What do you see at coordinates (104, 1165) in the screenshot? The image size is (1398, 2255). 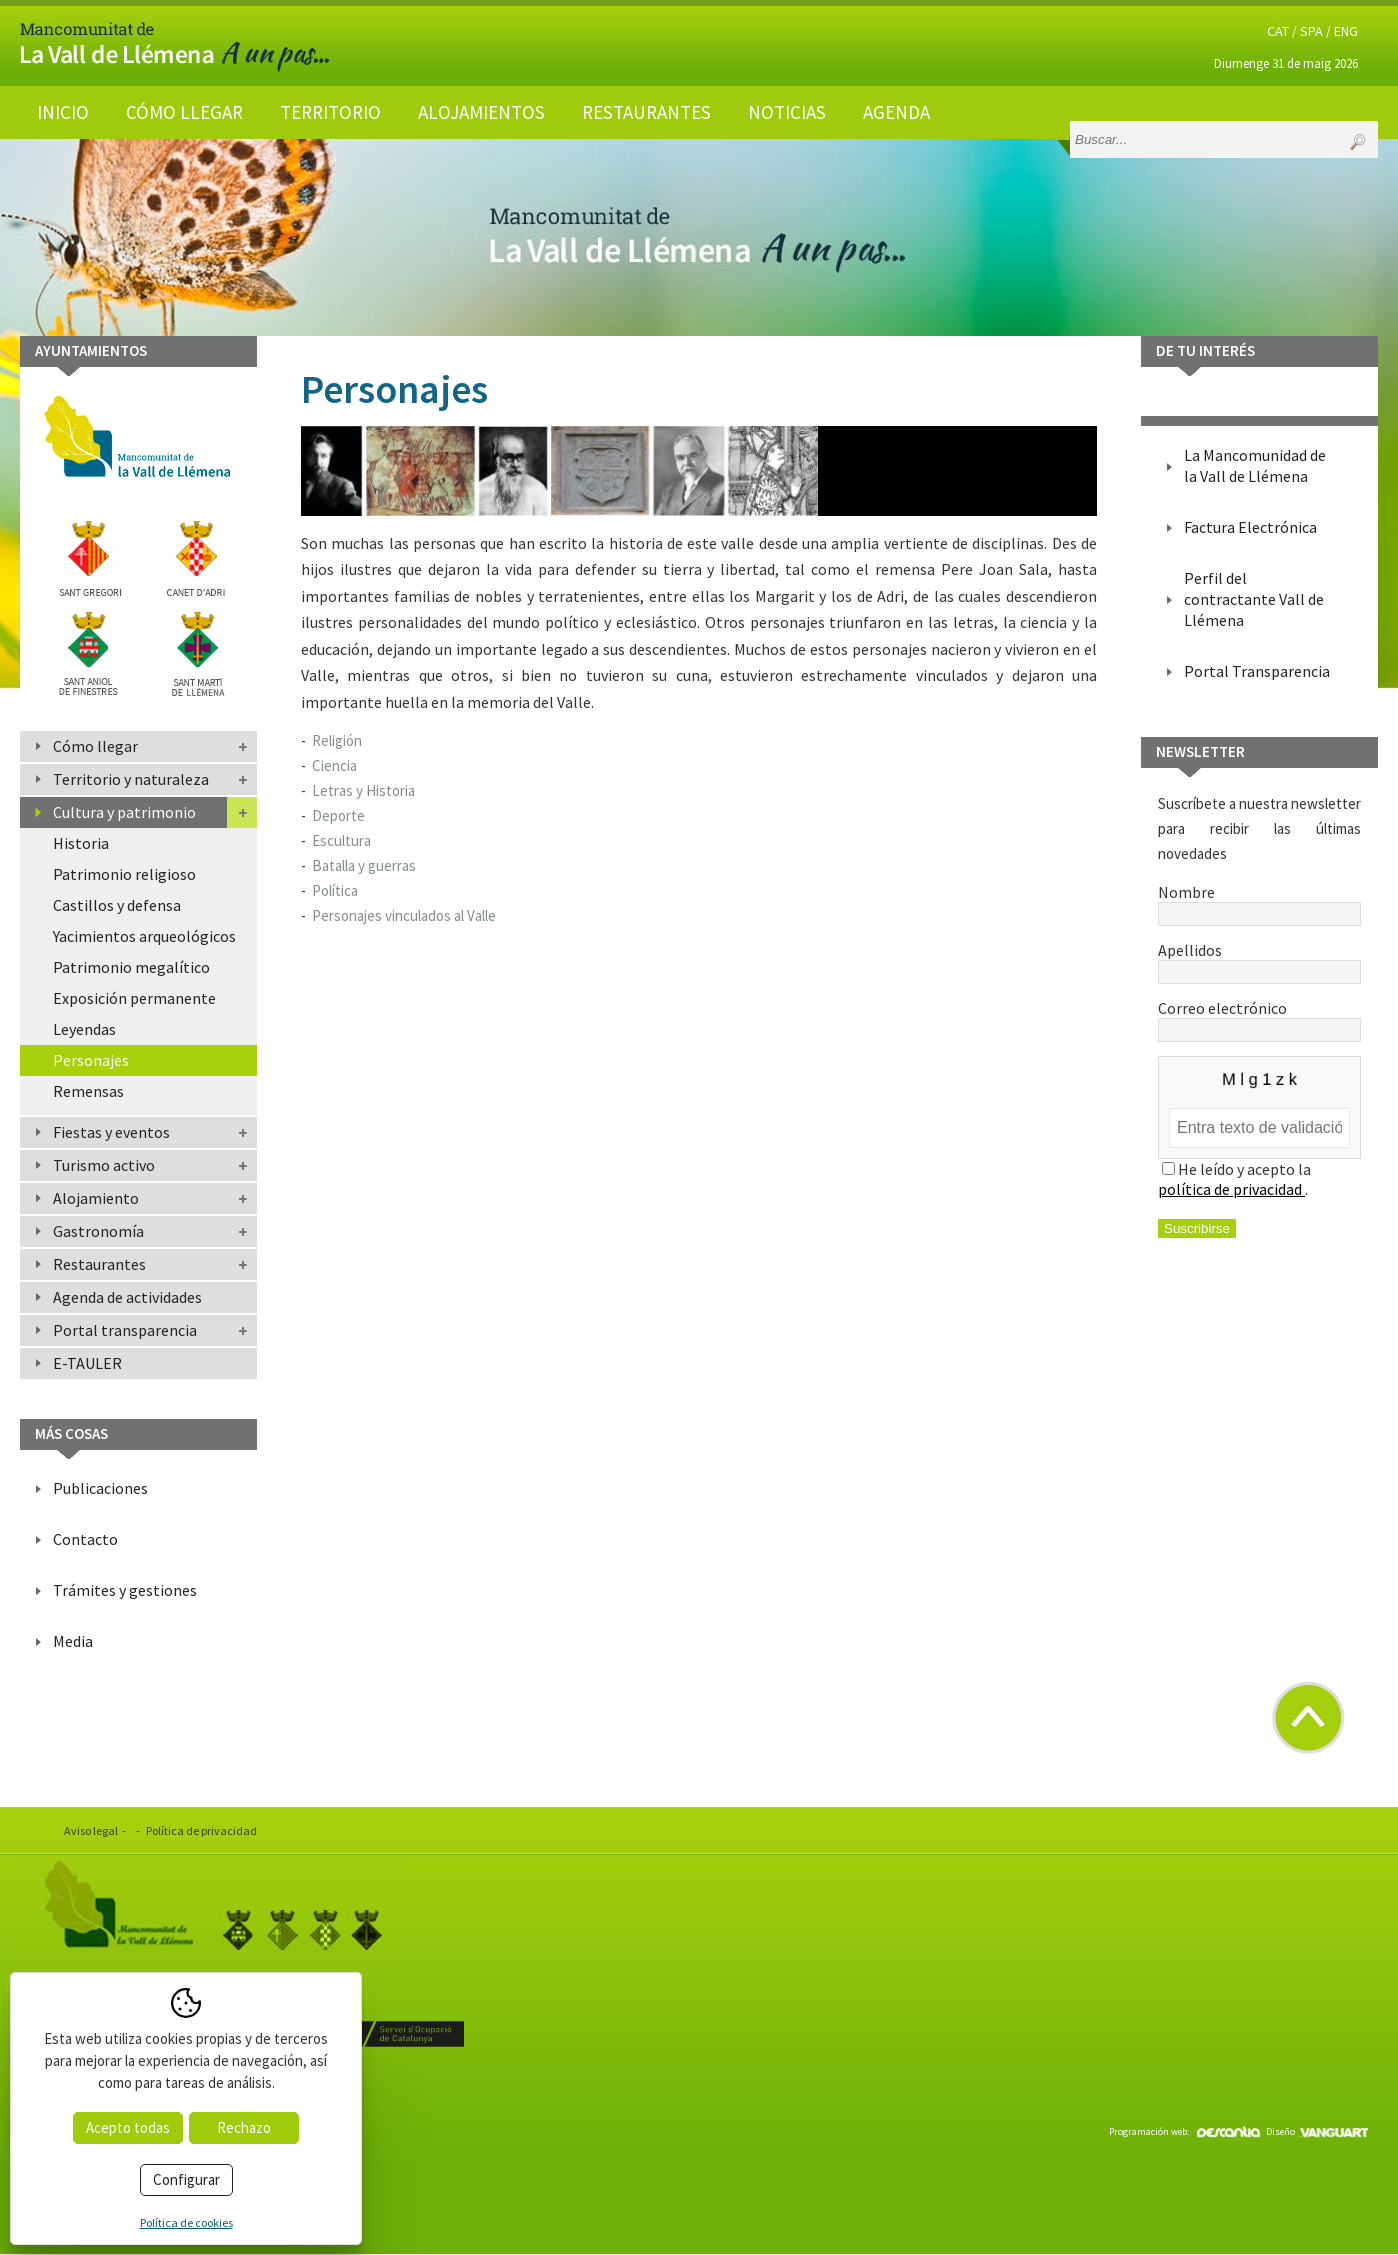 I see `Turismo activo` at bounding box center [104, 1165].